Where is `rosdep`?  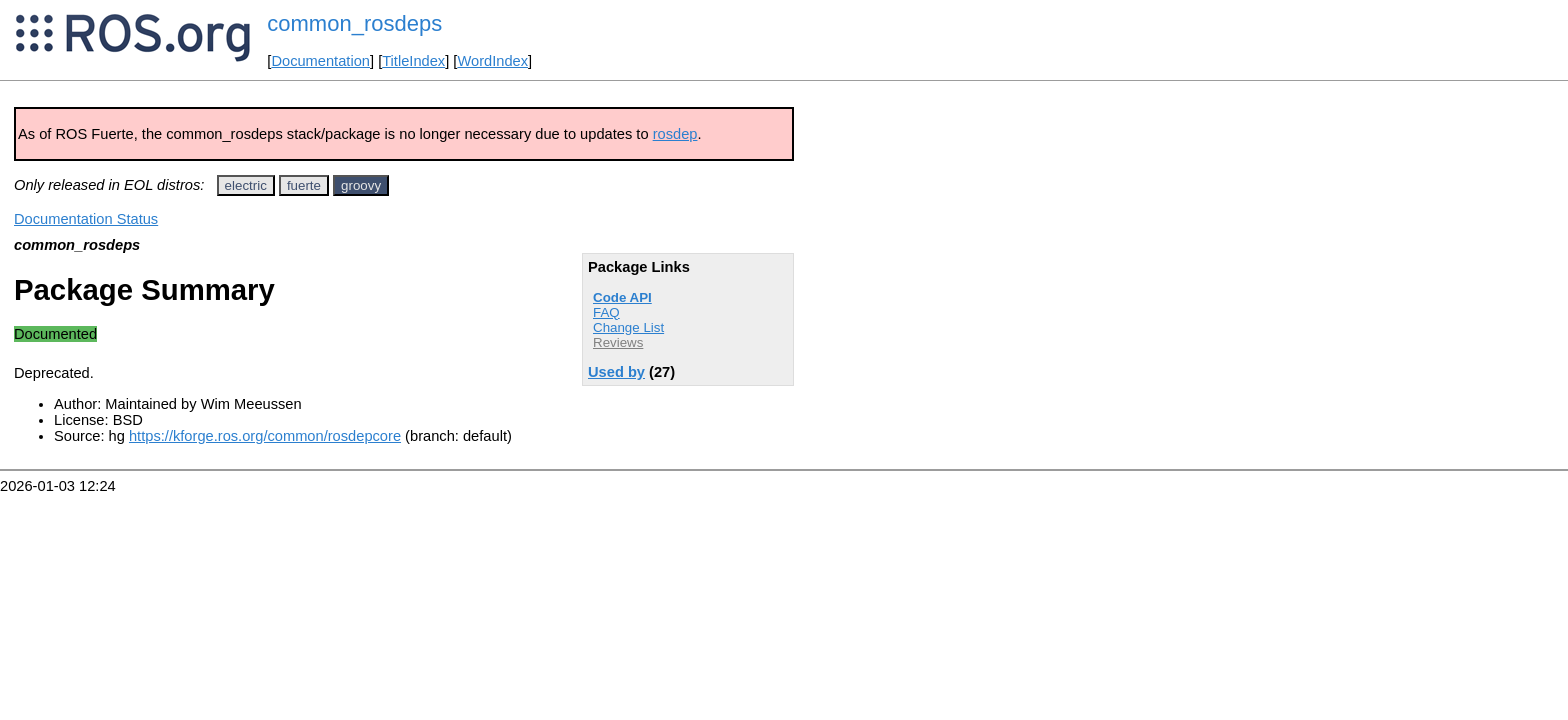 rosdep is located at coordinates (675, 134).